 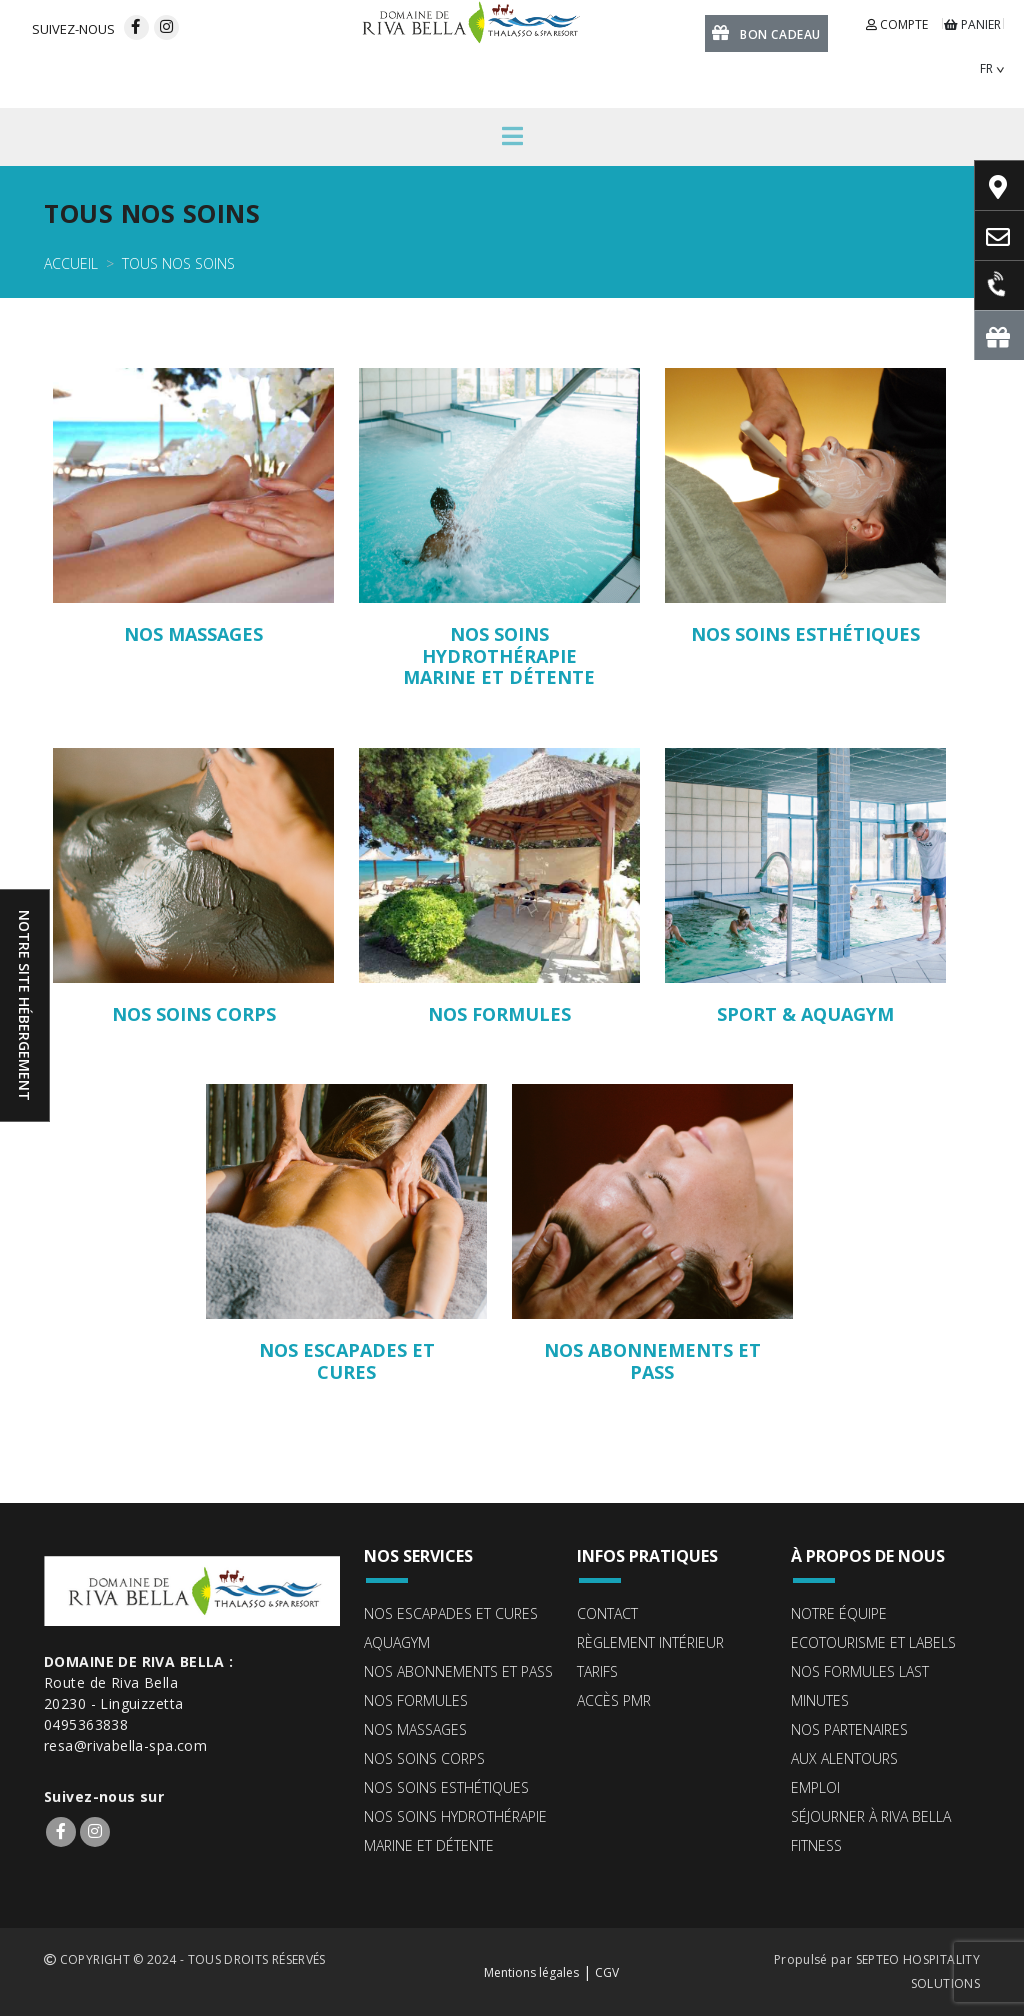 What do you see at coordinates (446, 1787) in the screenshot?
I see `Nos soins esthétiques` at bounding box center [446, 1787].